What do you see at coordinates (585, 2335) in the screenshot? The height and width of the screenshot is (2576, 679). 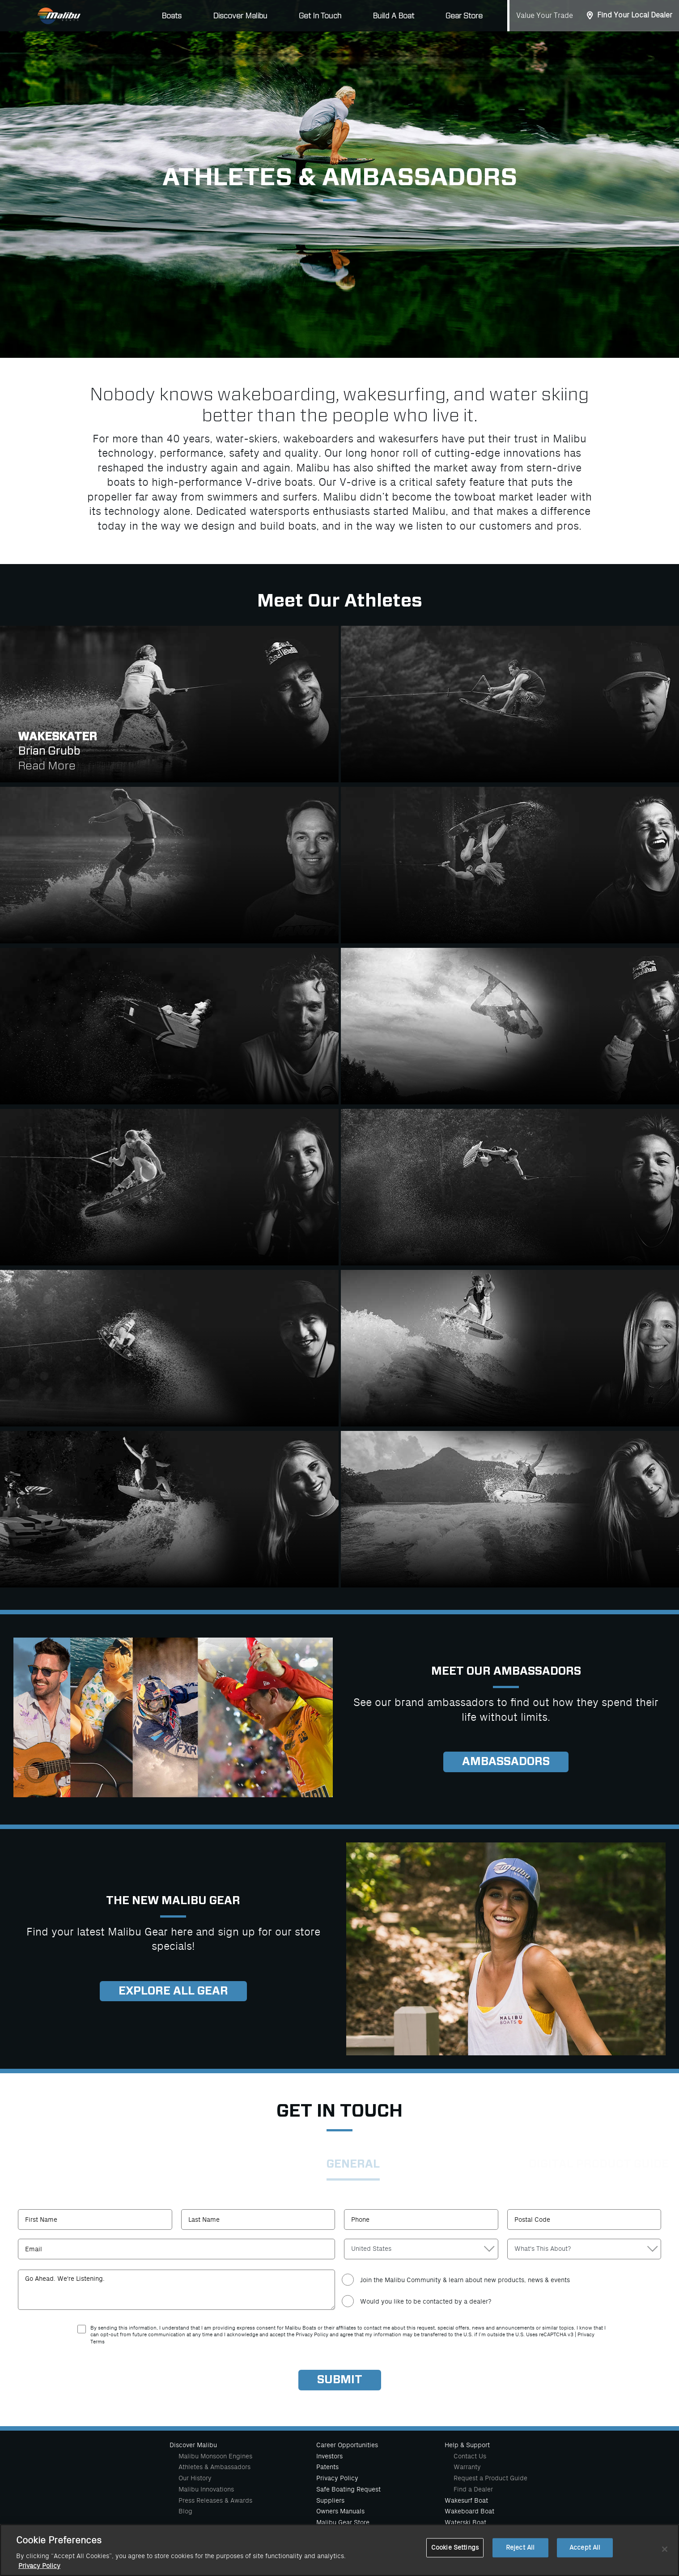 I see `Privacy` at bounding box center [585, 2335].